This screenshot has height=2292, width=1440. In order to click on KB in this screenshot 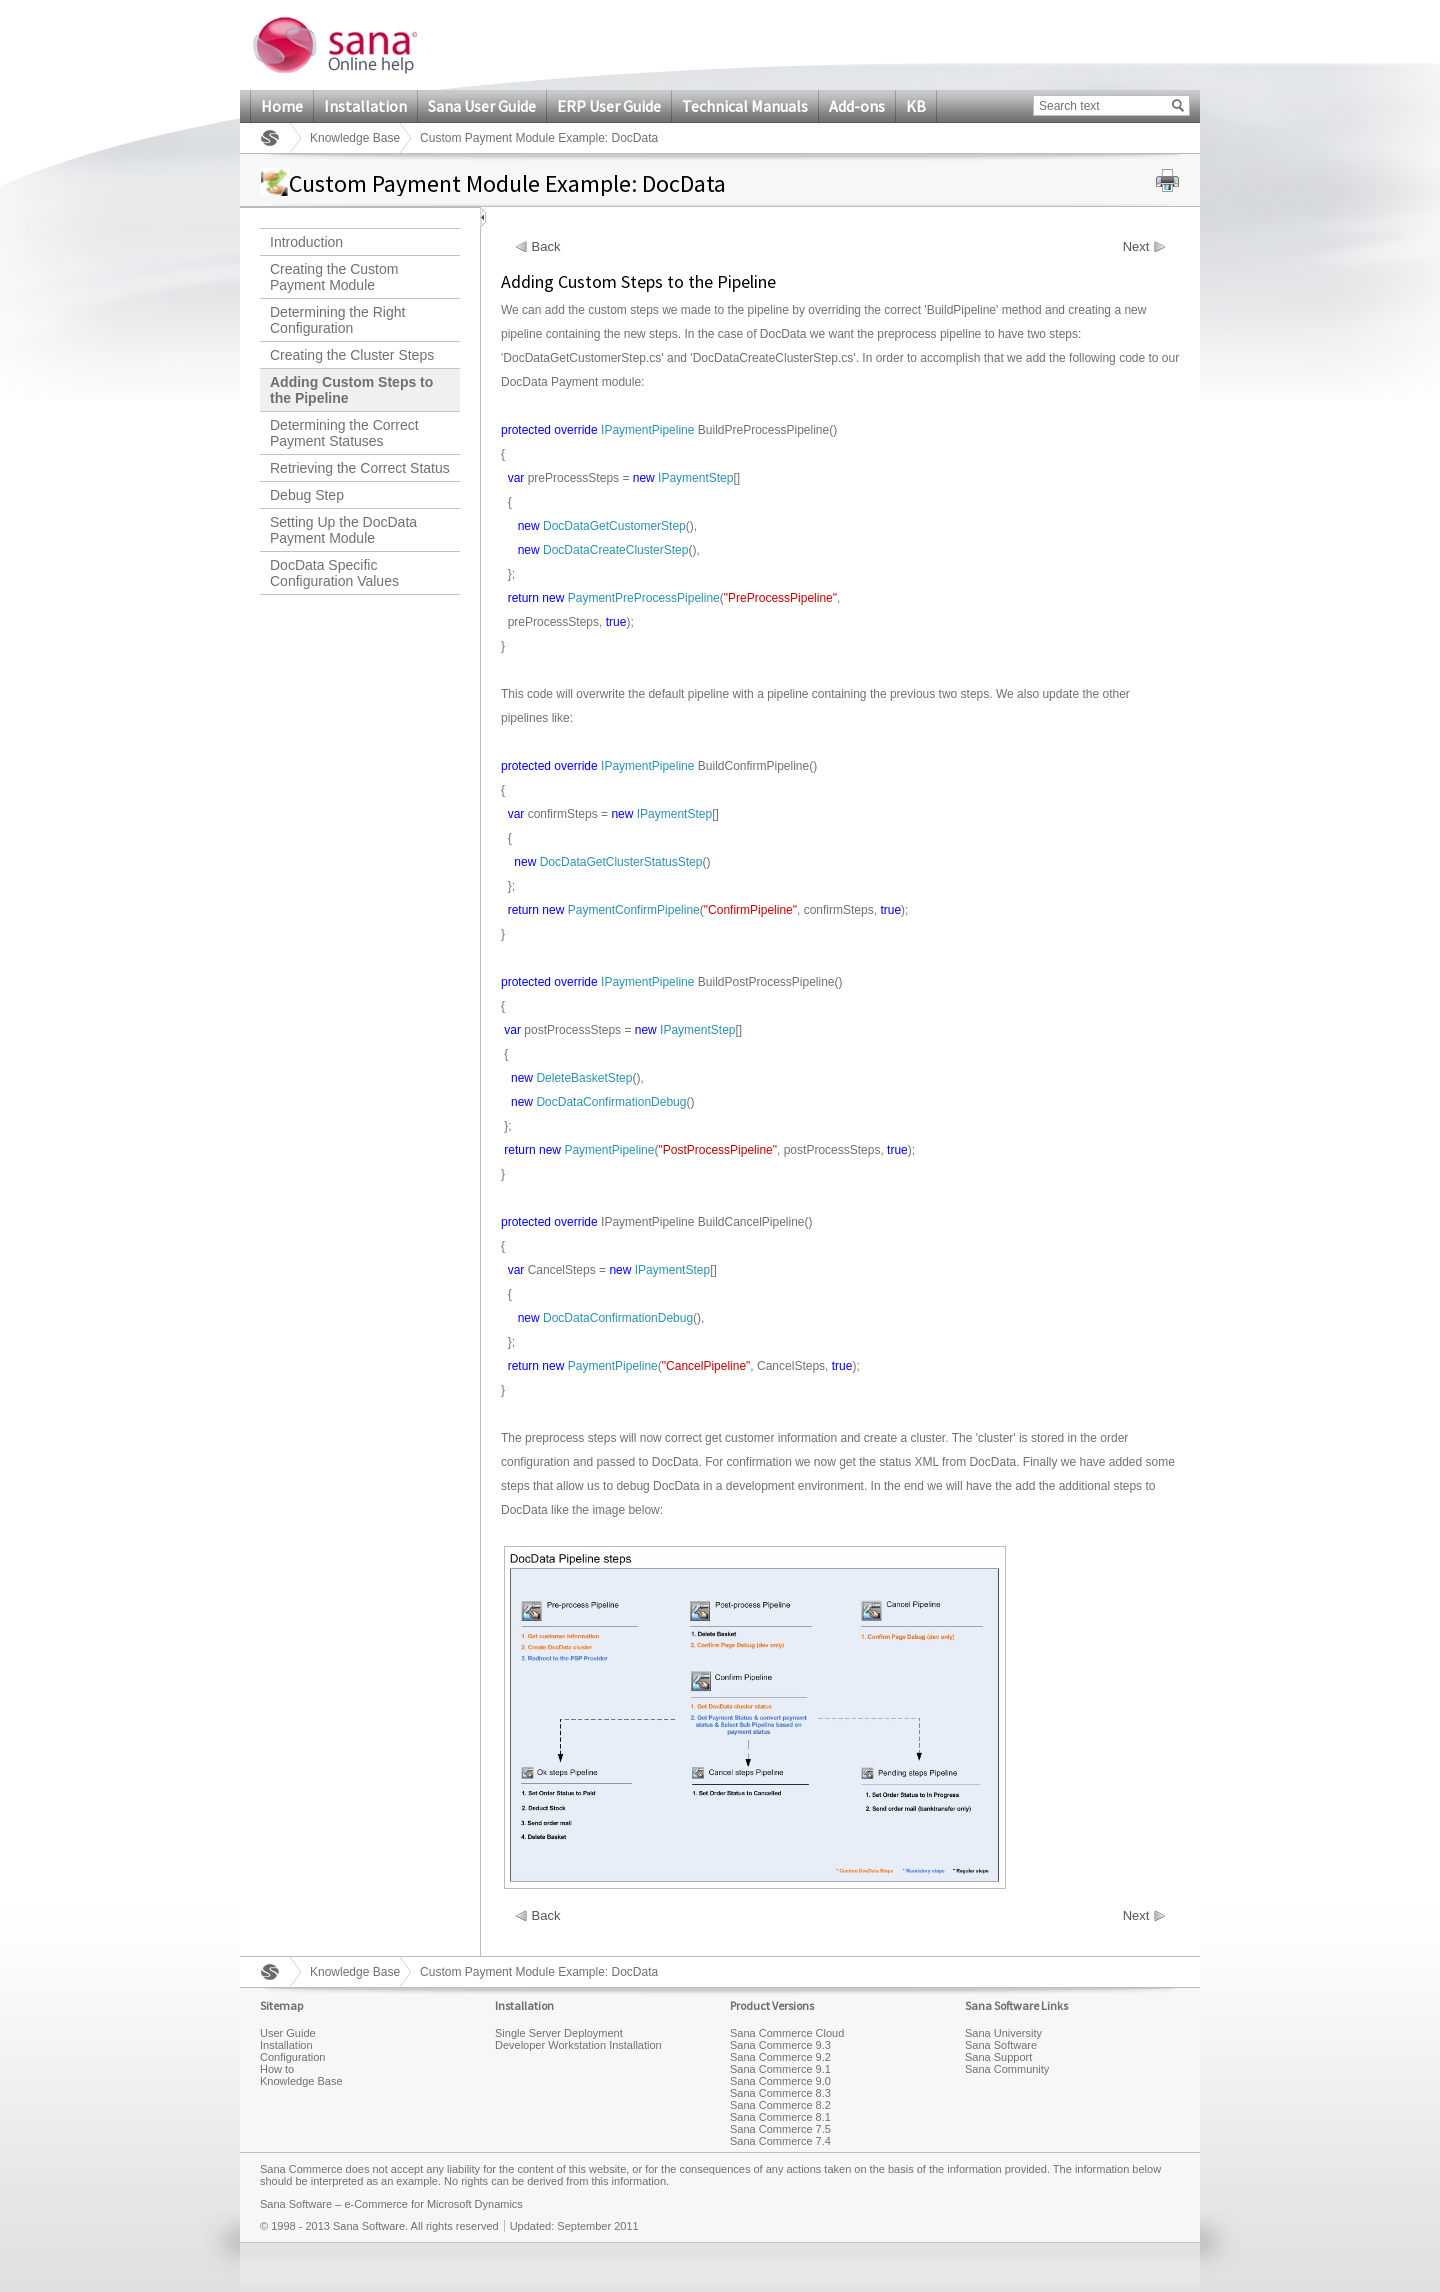, I will do `click(916, 106)`.